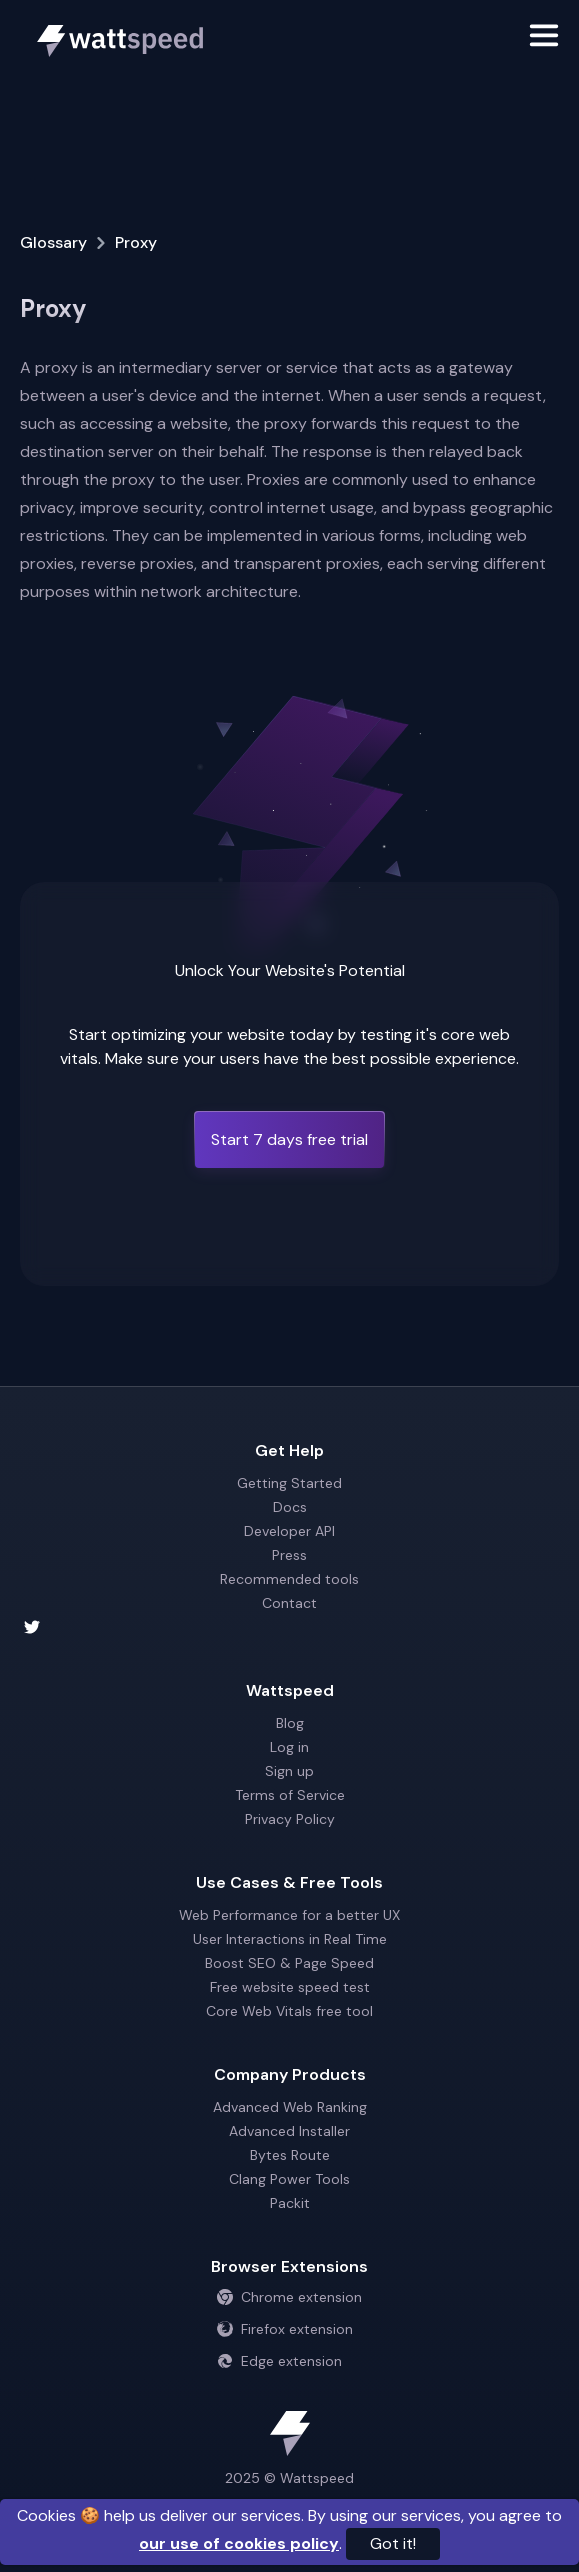  Describe the element at coordinates (290, 1987) in the screenshot. I see `Free website speed test` at that location.